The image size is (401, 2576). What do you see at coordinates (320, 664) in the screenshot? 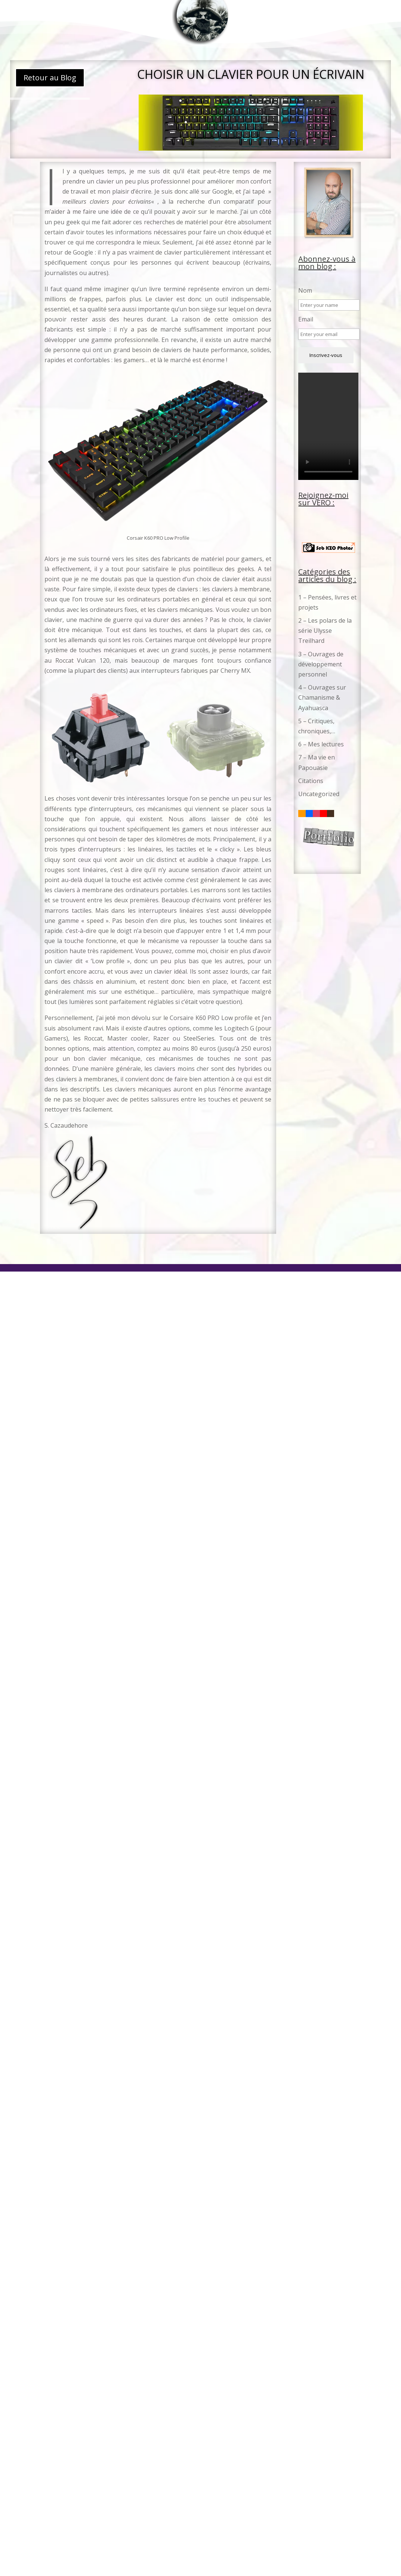
I see `3 – Ouvrages de développement personnel` at bounding box center [320, 664].